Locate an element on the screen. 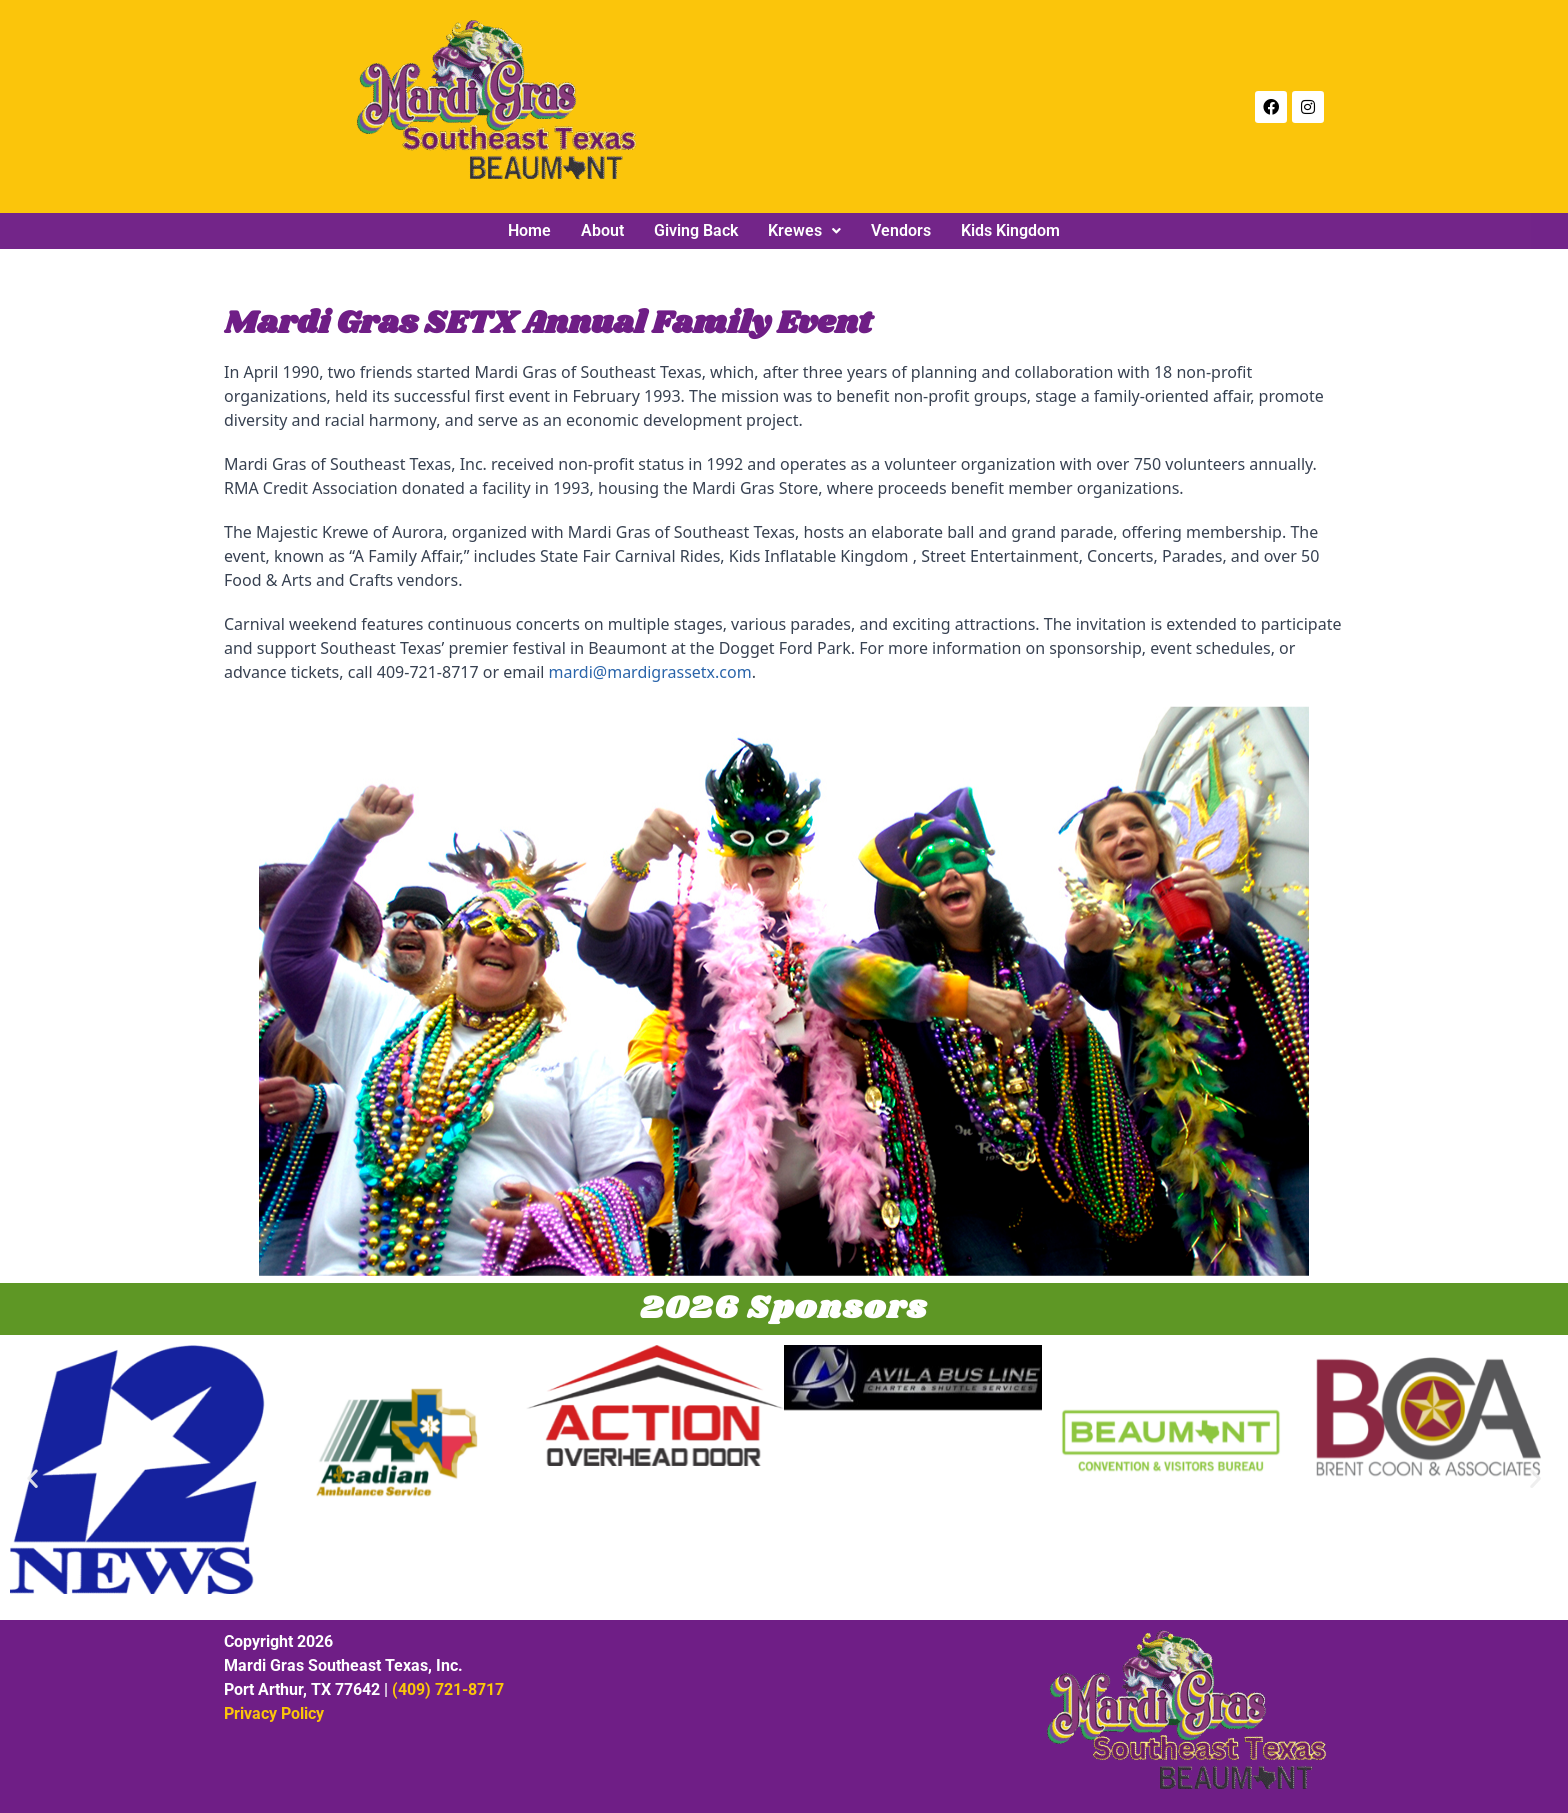  Giving Back is located at coordinates (696, 231).